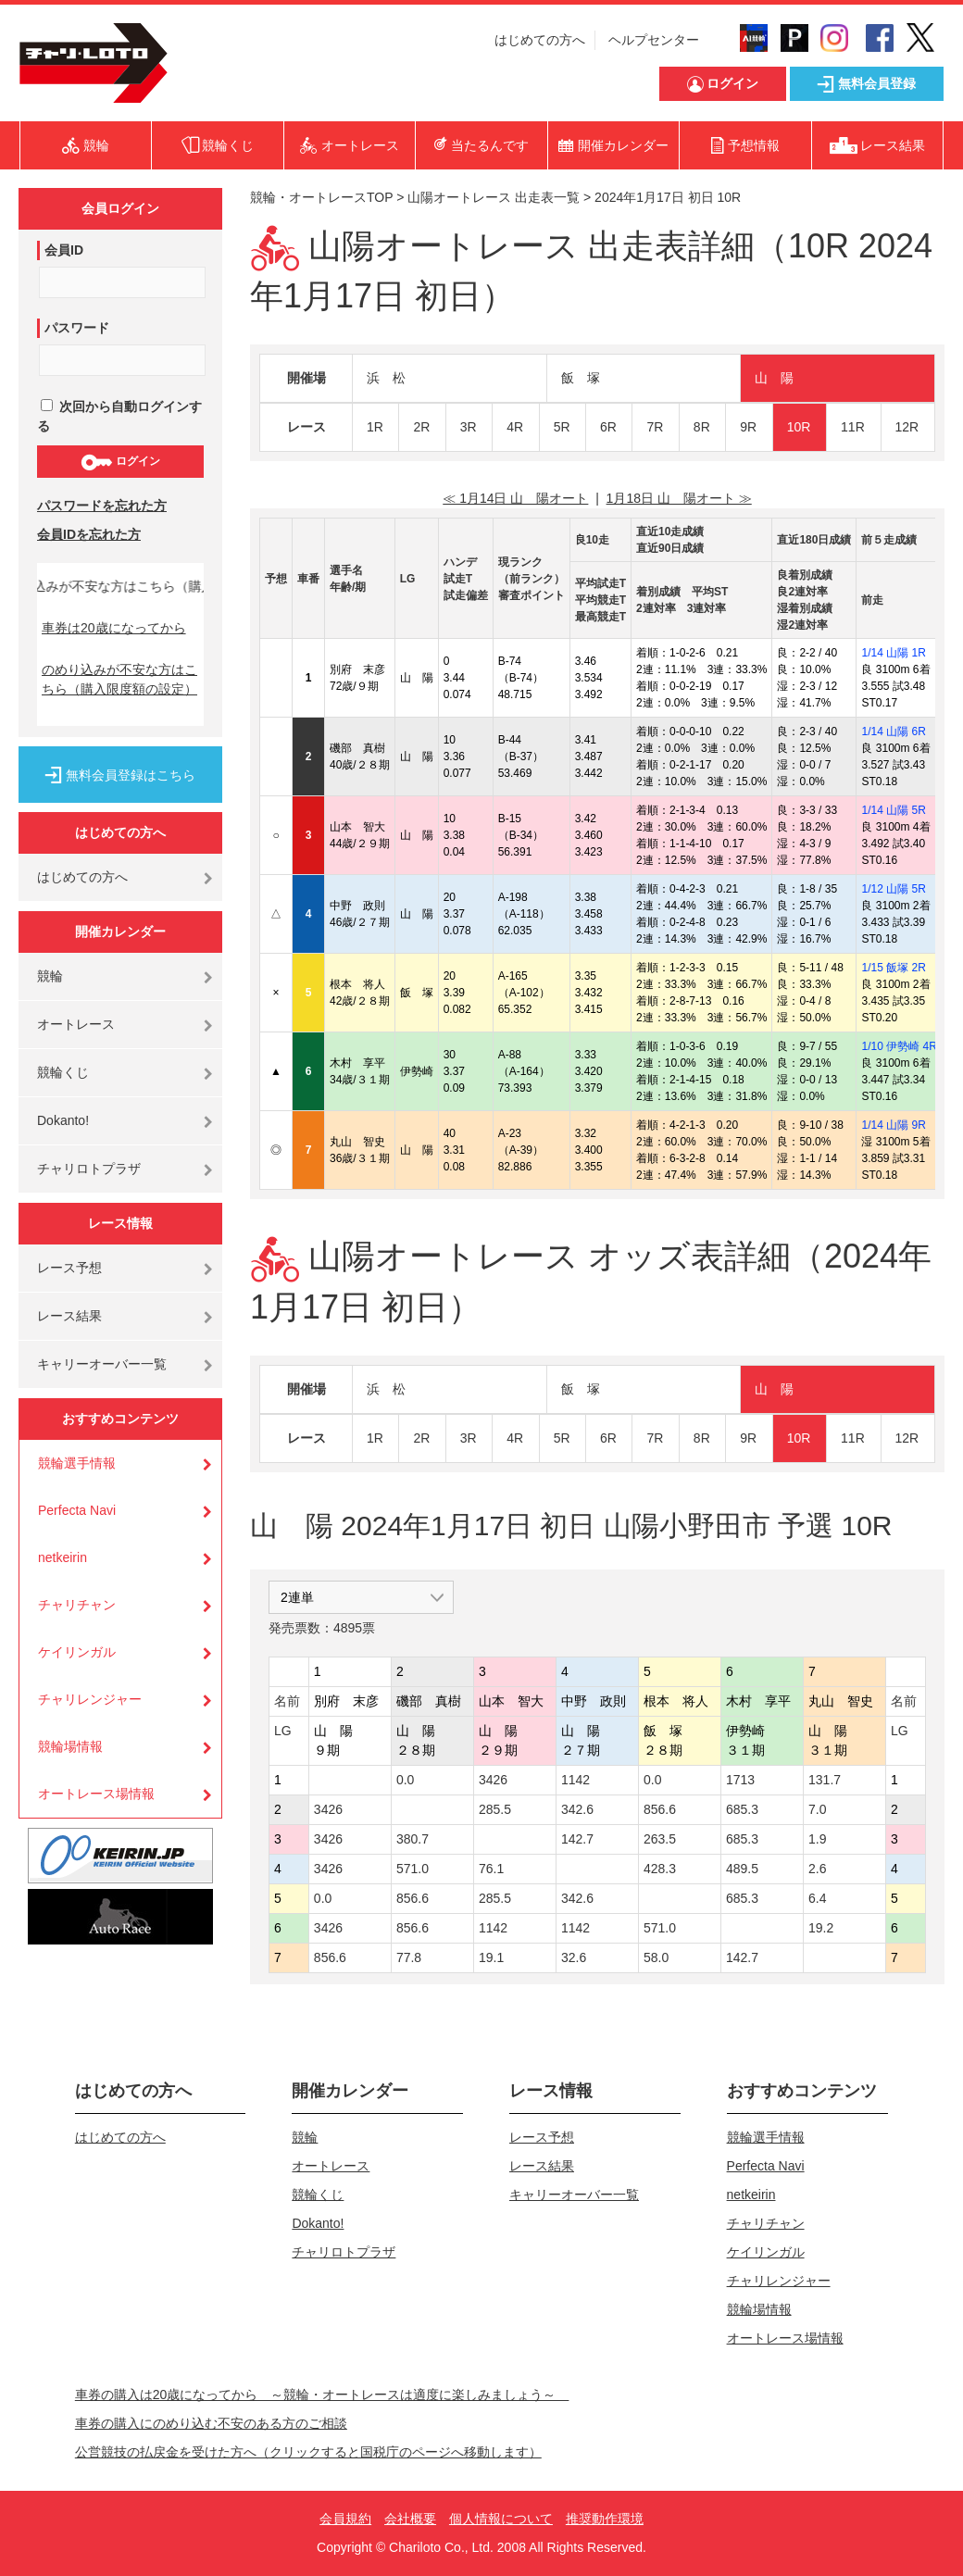 Image resolution: width=963 pixels, height=2576 pixels. What do you see at coordinates (660, 1809) in the screenshot?
I see `856.6` at bounding box center [660, 1809].